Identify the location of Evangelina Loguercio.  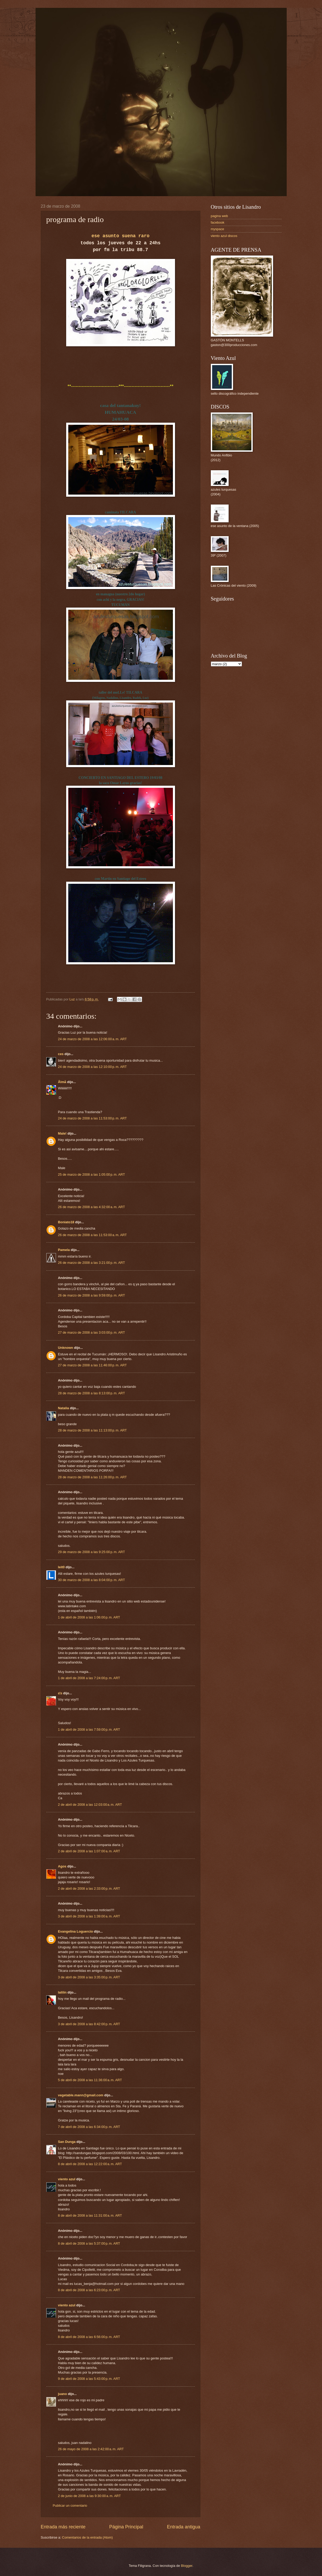
(75, 1931).